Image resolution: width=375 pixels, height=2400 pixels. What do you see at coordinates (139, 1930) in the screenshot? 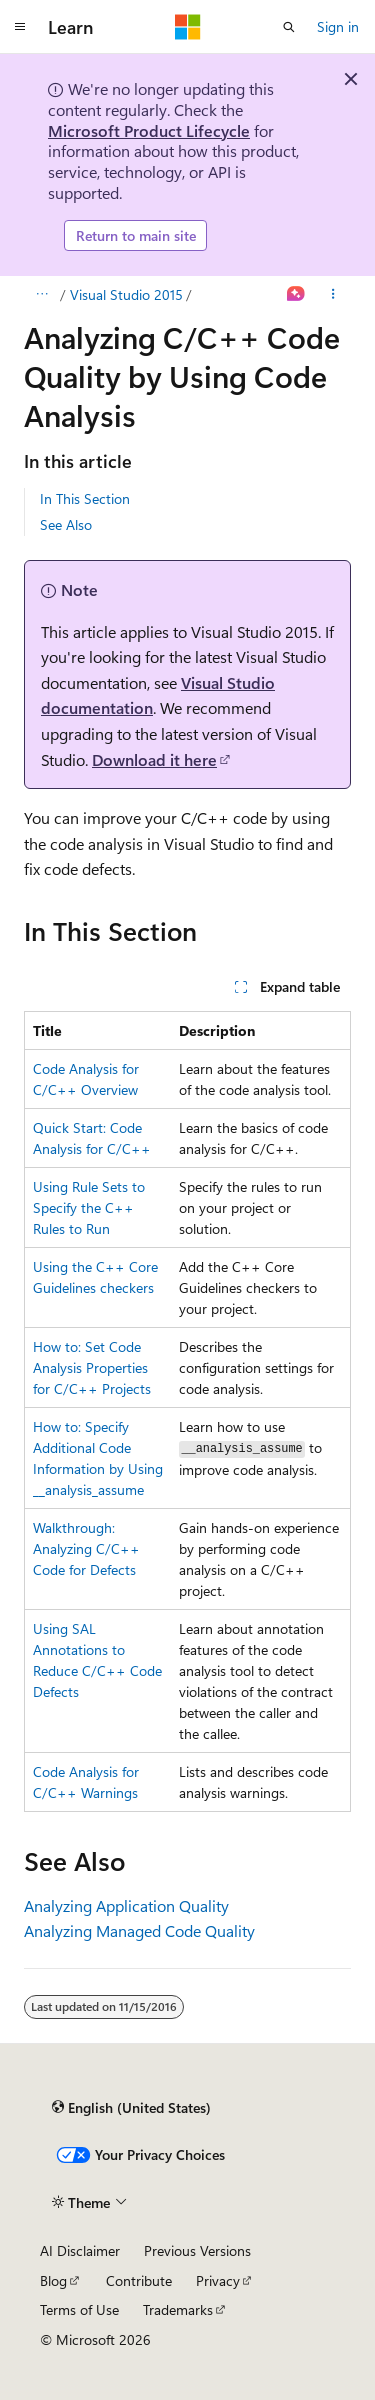
I see `Analyzing Managed Code Quality` at bounding box center [139, 1930].